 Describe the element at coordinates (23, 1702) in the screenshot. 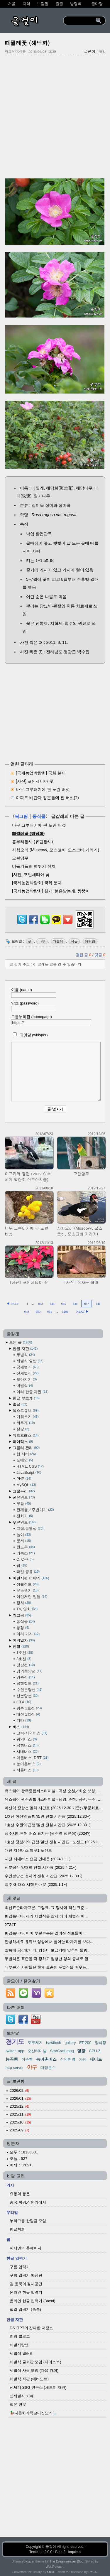

I see `GTX` at that location.